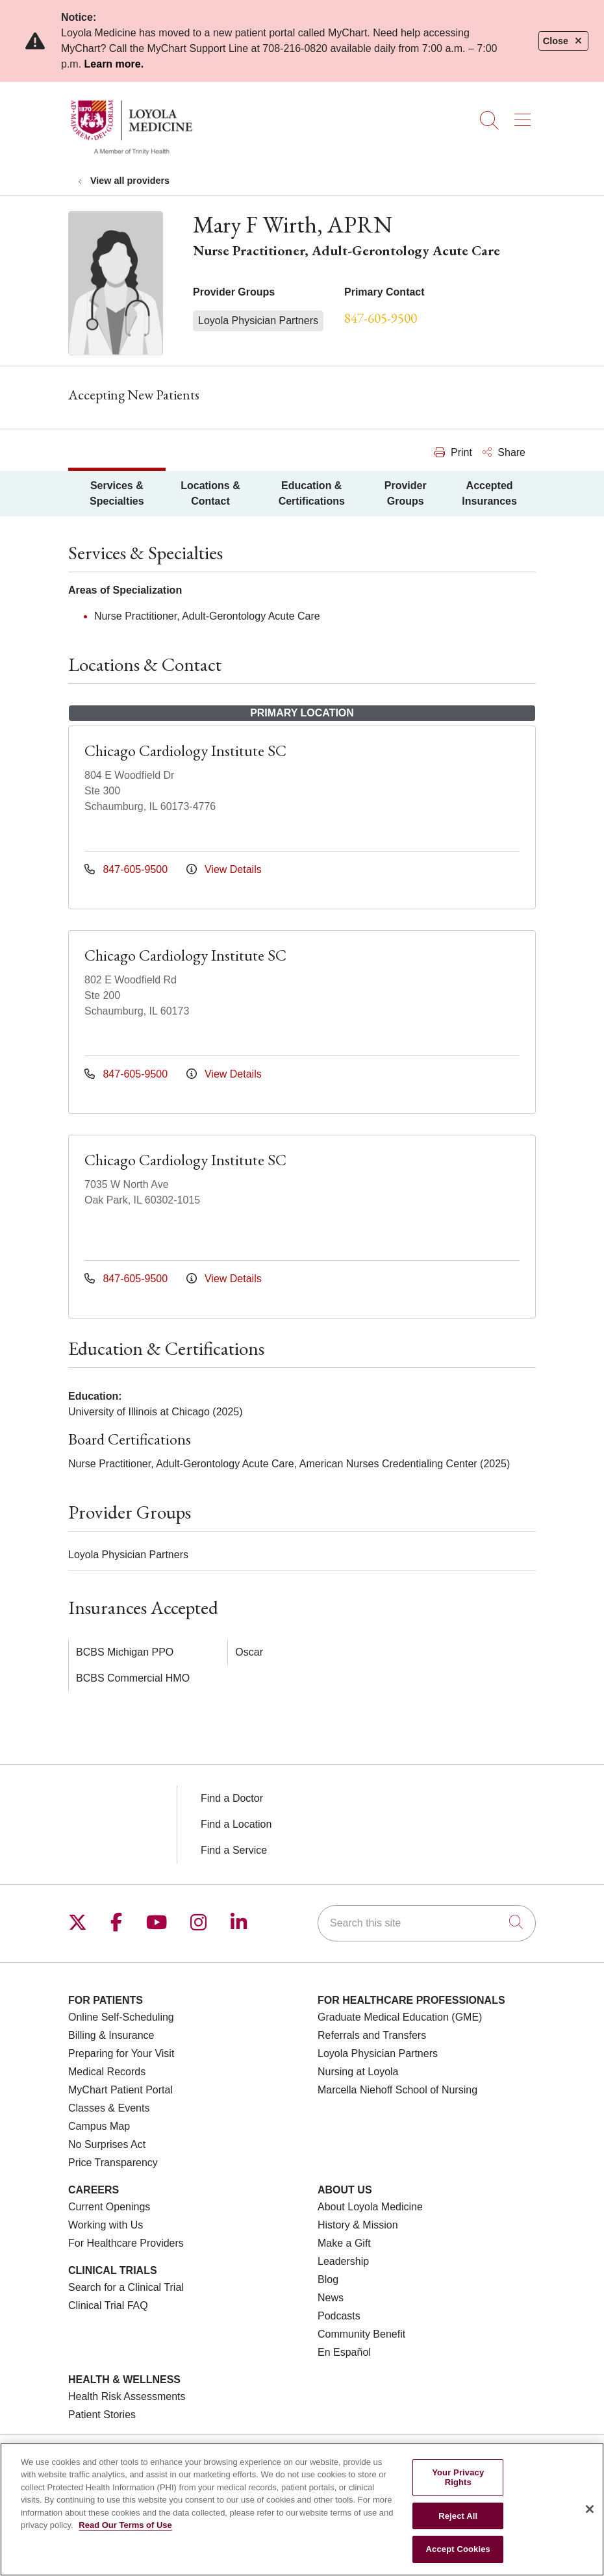  I want to click on Find a Service, so click(234, 1850).